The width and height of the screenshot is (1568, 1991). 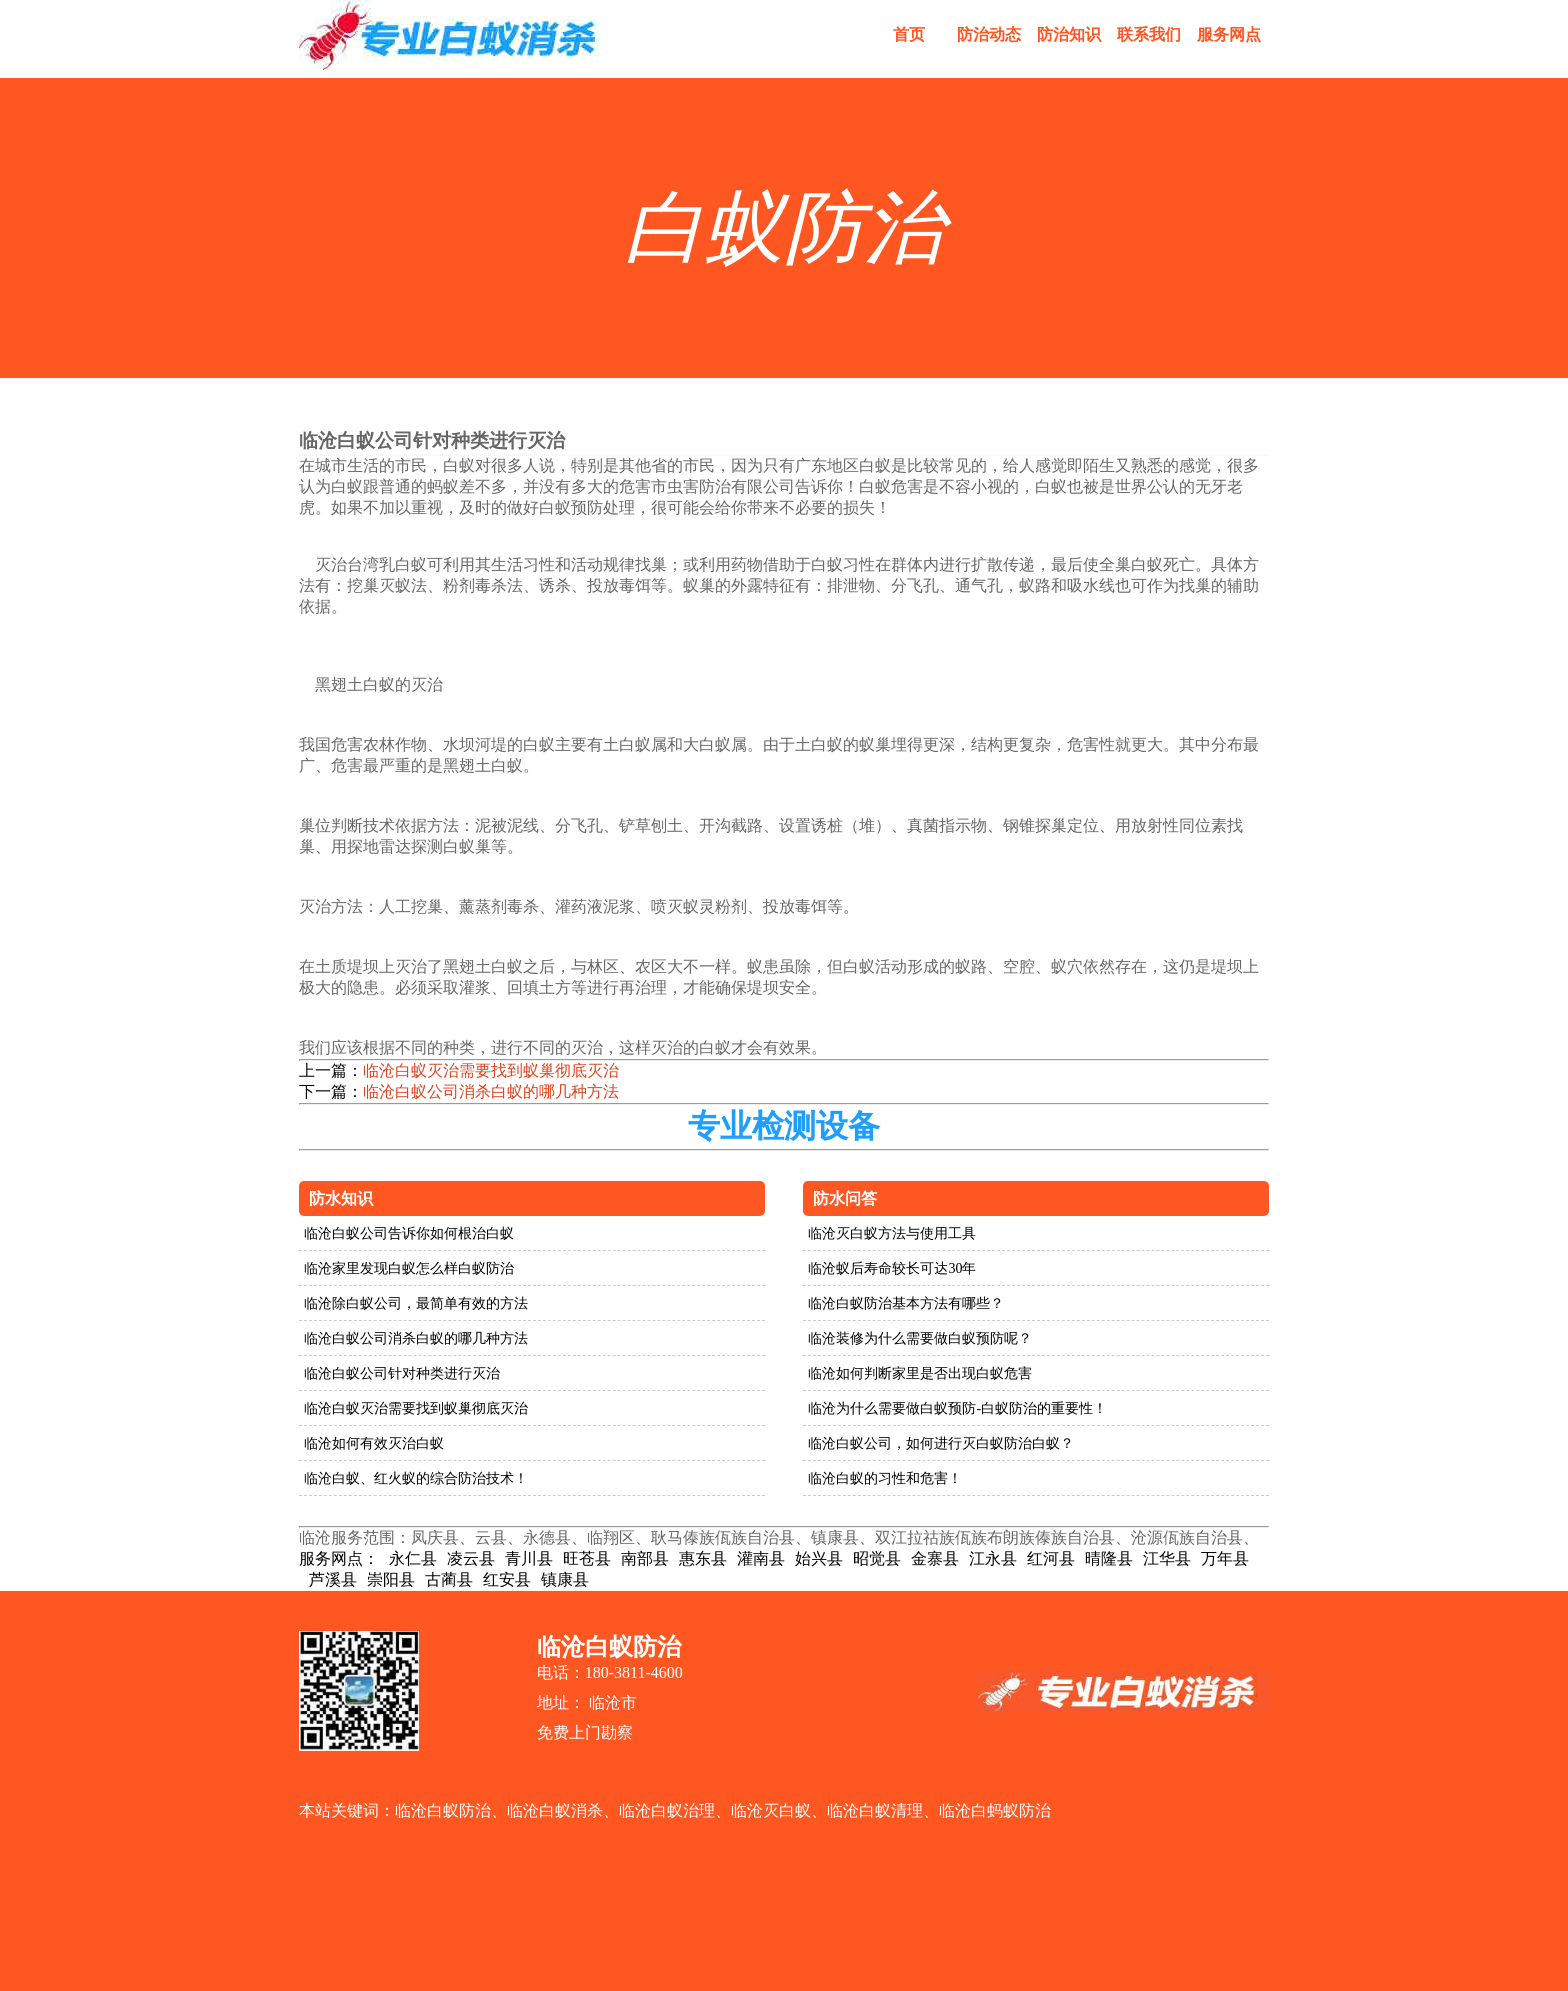 What do you see at coordinates (645, 1558) in the screenshot?
I see `南部县` at bounding box center [645, 1558].